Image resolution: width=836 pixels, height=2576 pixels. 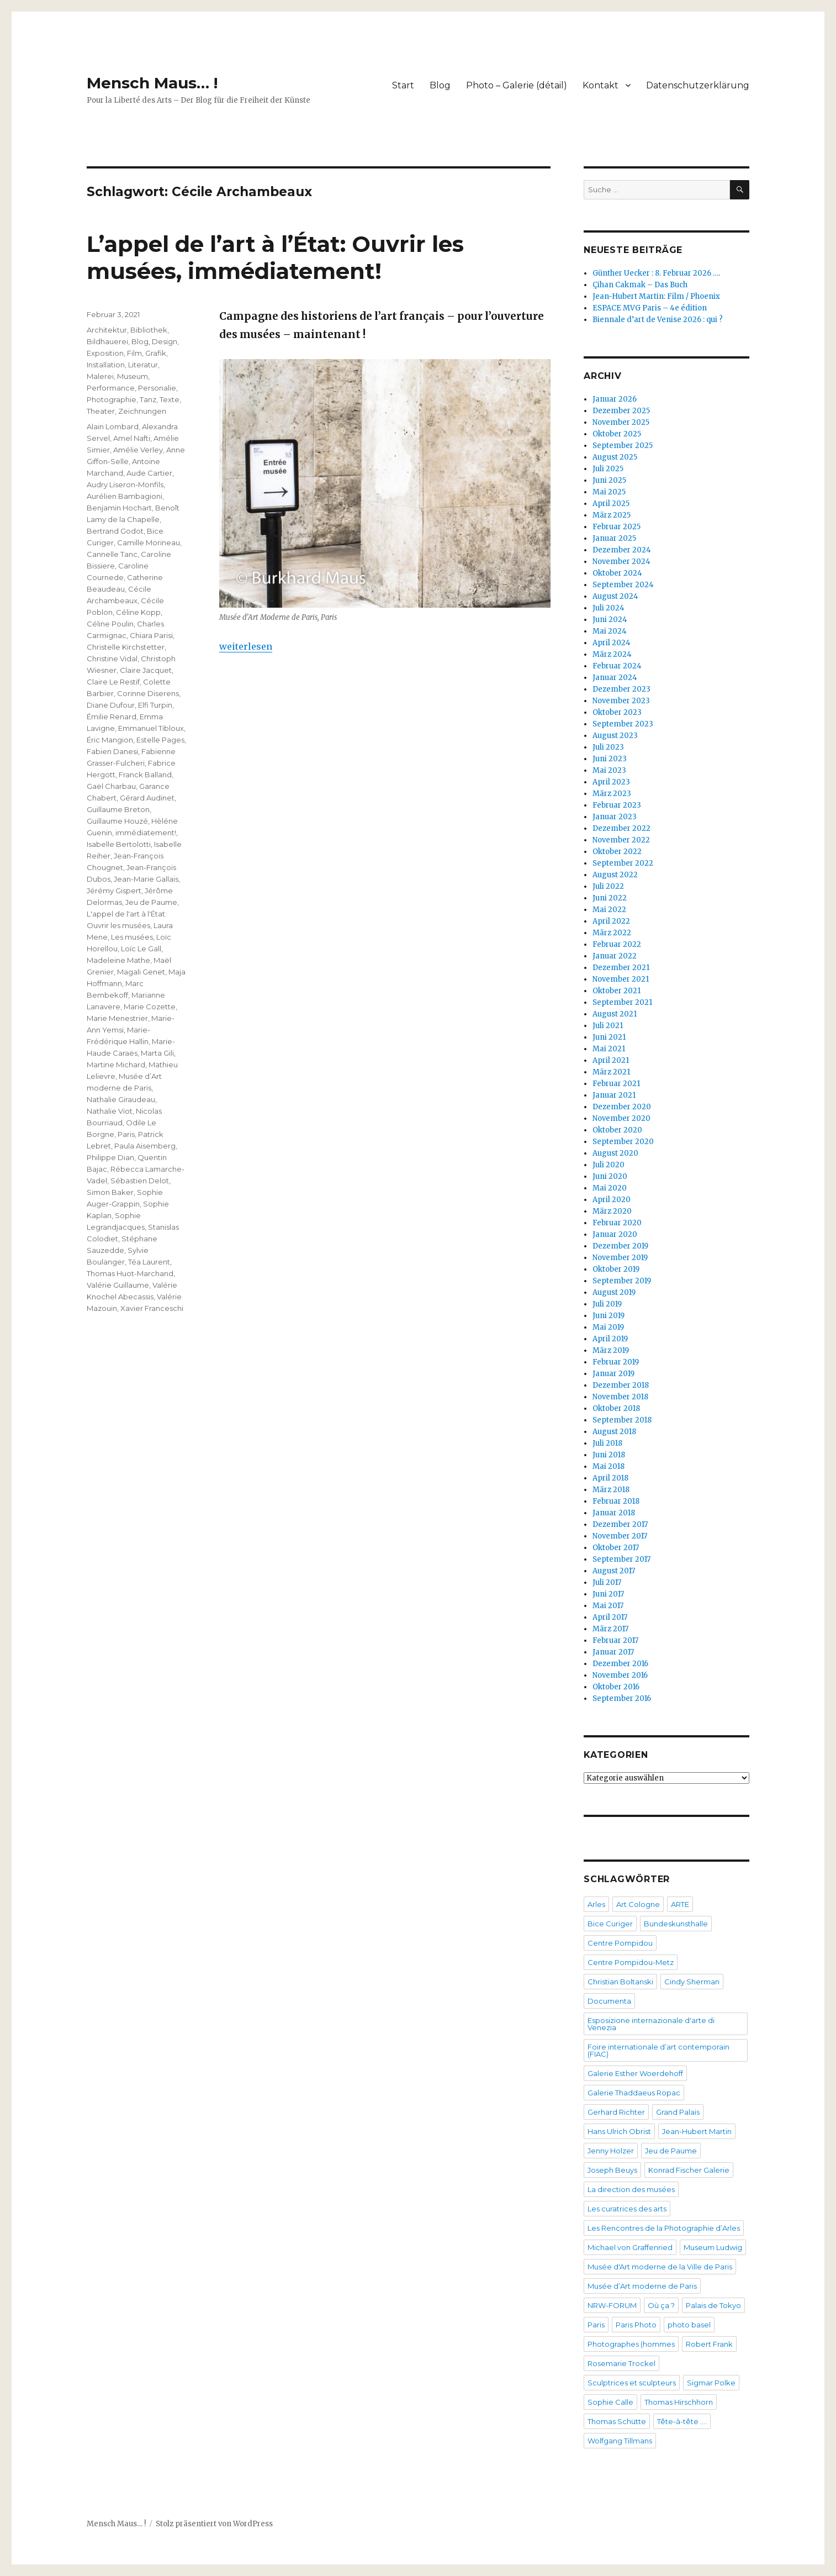 What do you see at coordinates (157, 1053) in the screenshot?
I see `Marta Gili` at bounding box center [157, 1053].